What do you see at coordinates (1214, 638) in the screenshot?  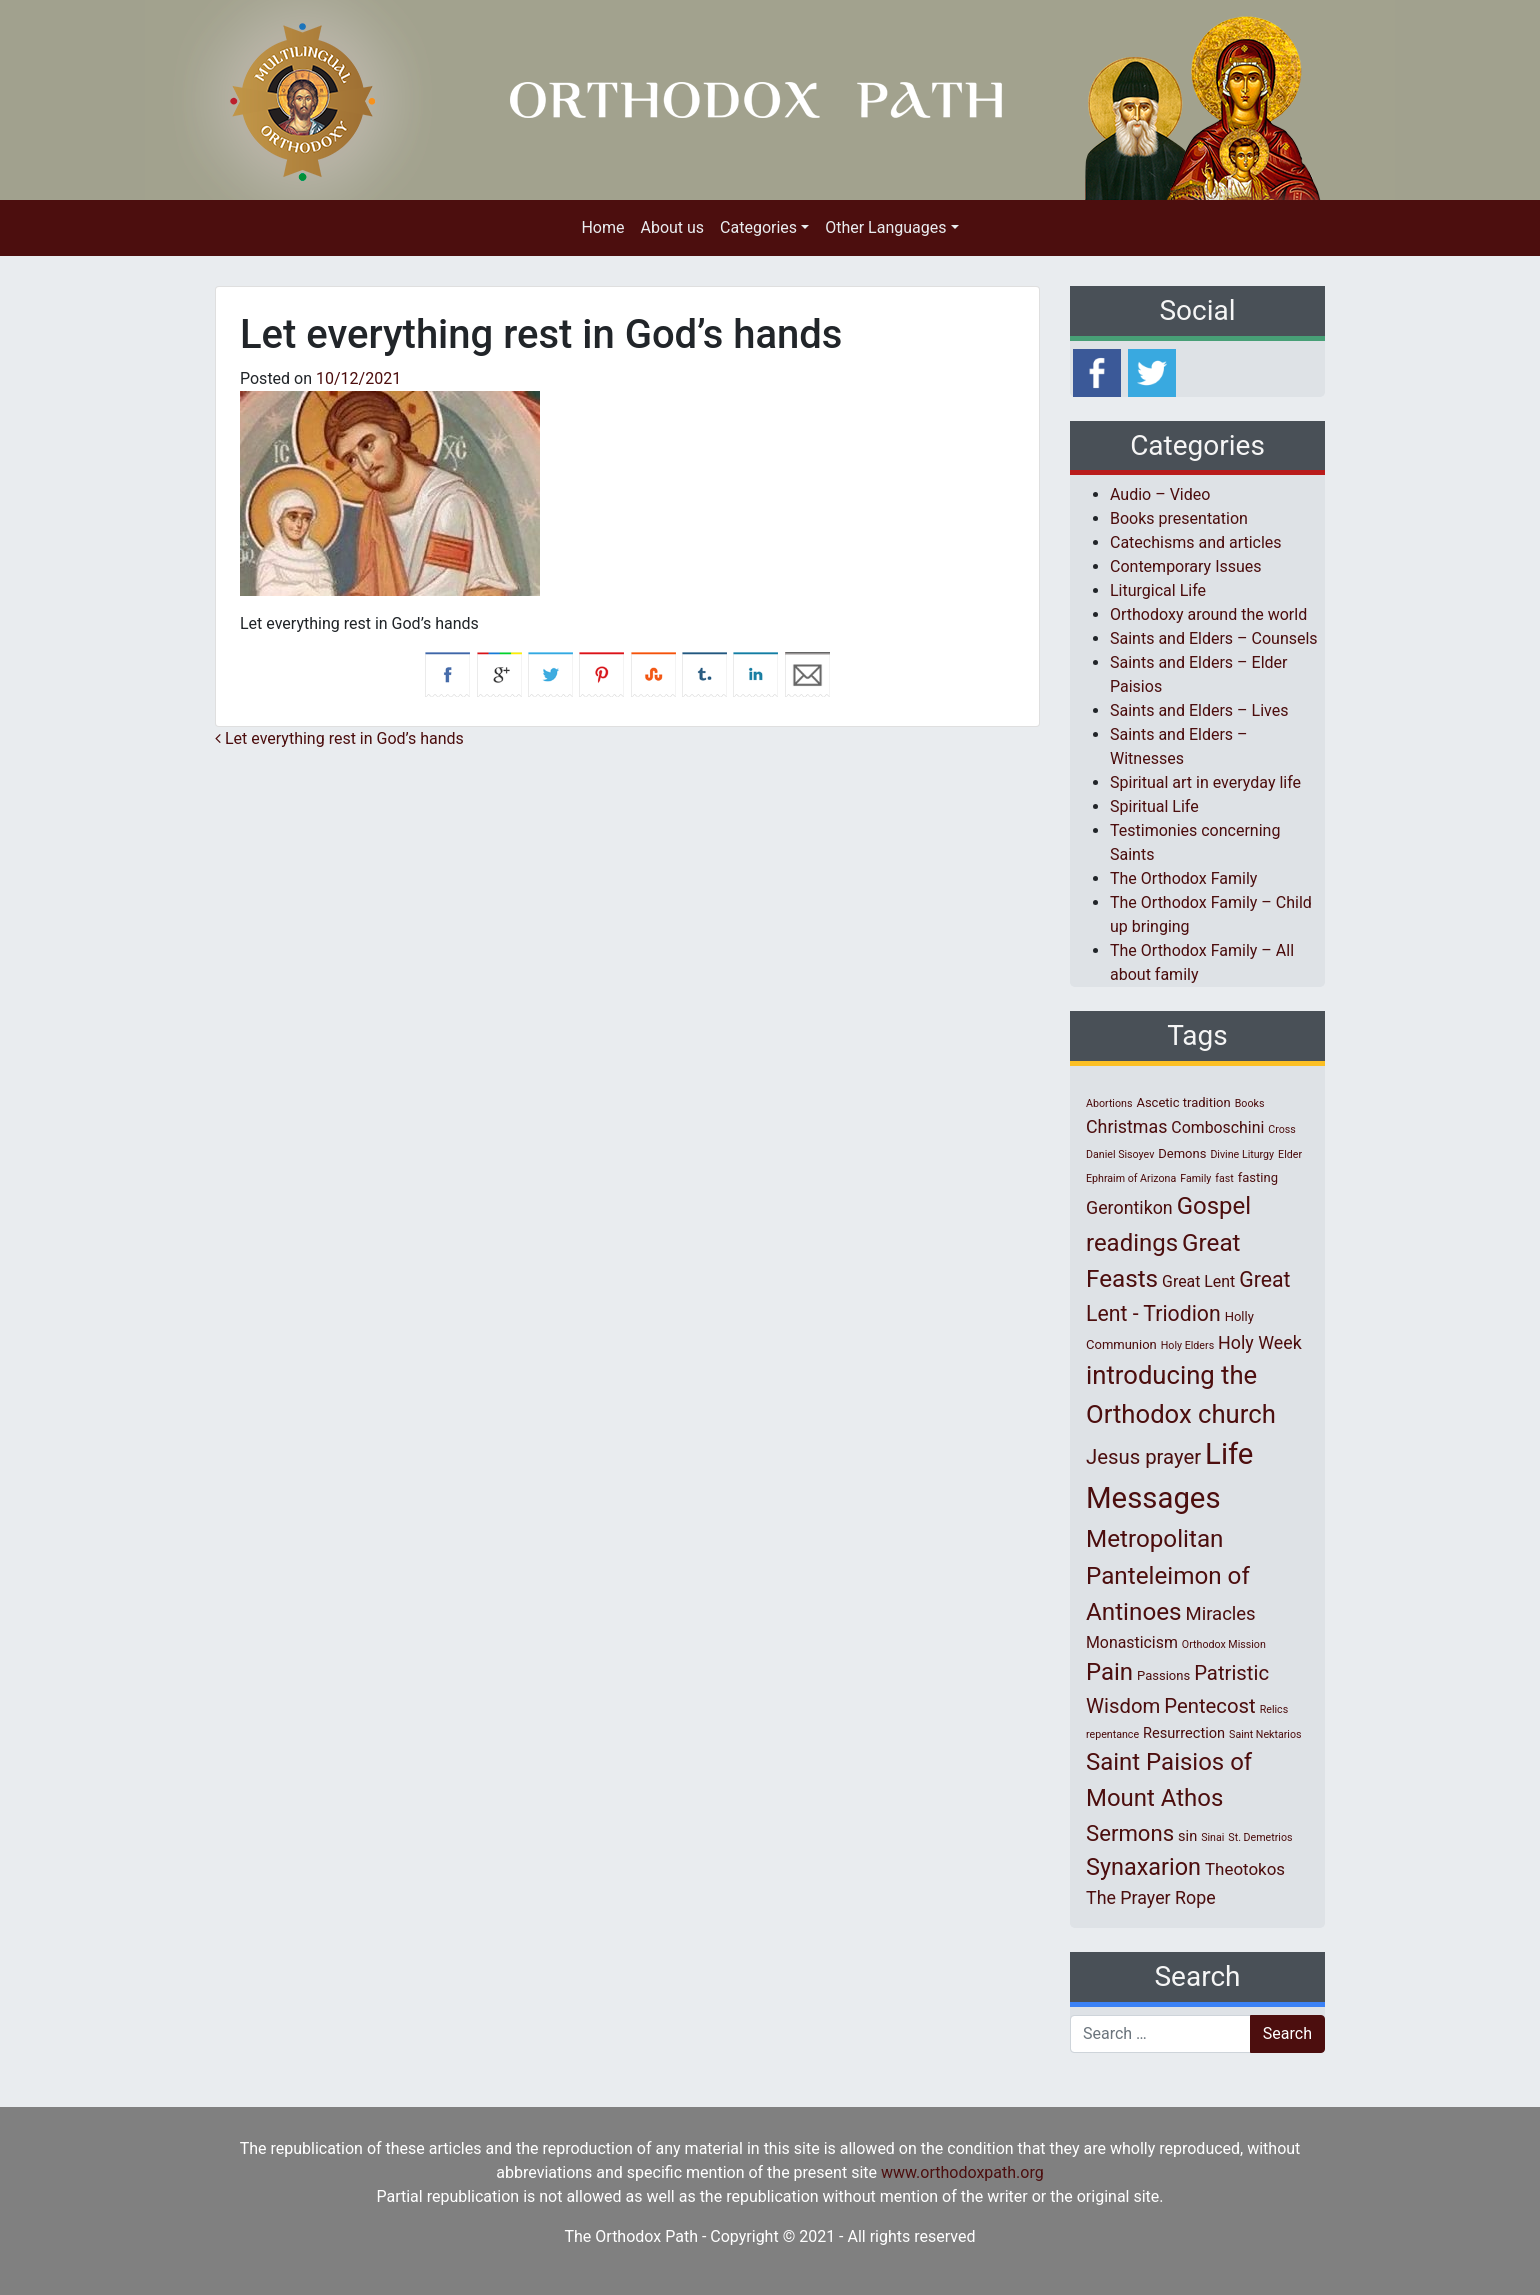 I see `Saints and Elders – Counsels` at bounding box center [1214, 638].